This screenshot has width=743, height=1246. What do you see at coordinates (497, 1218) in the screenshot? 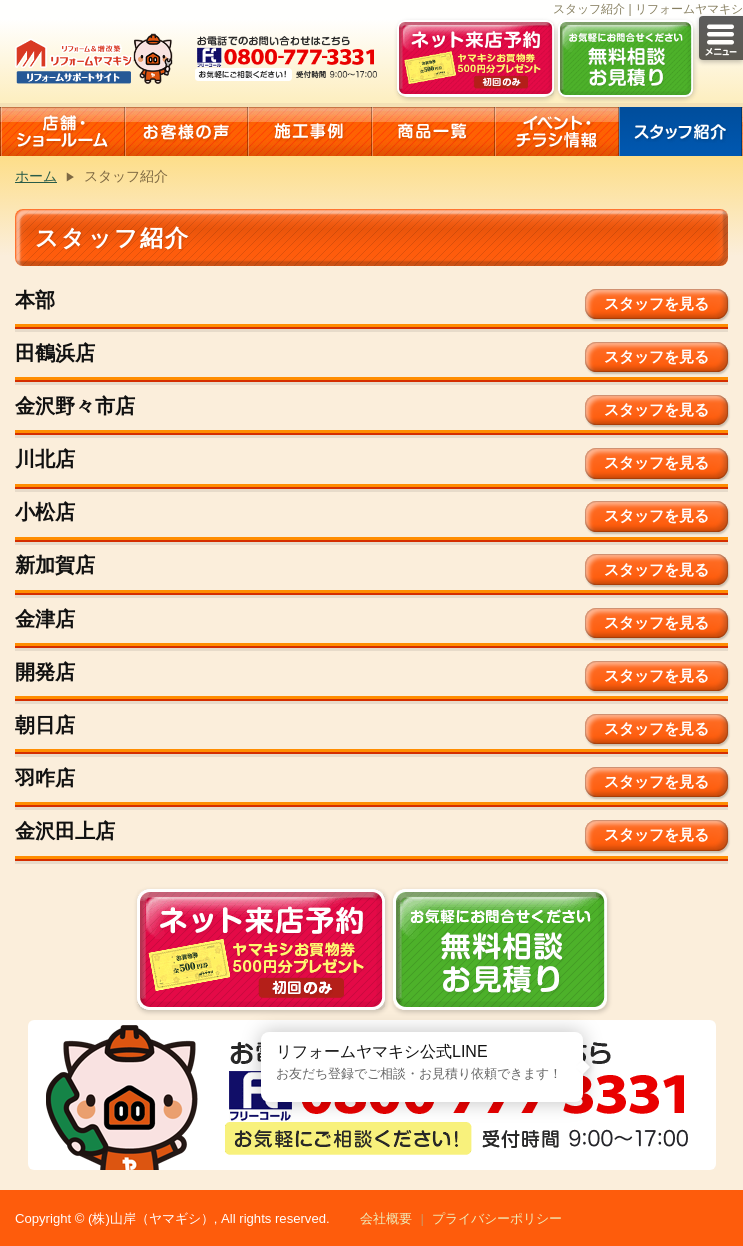
I see `プライバシーポリシー` at bounding box center [497, 1218].